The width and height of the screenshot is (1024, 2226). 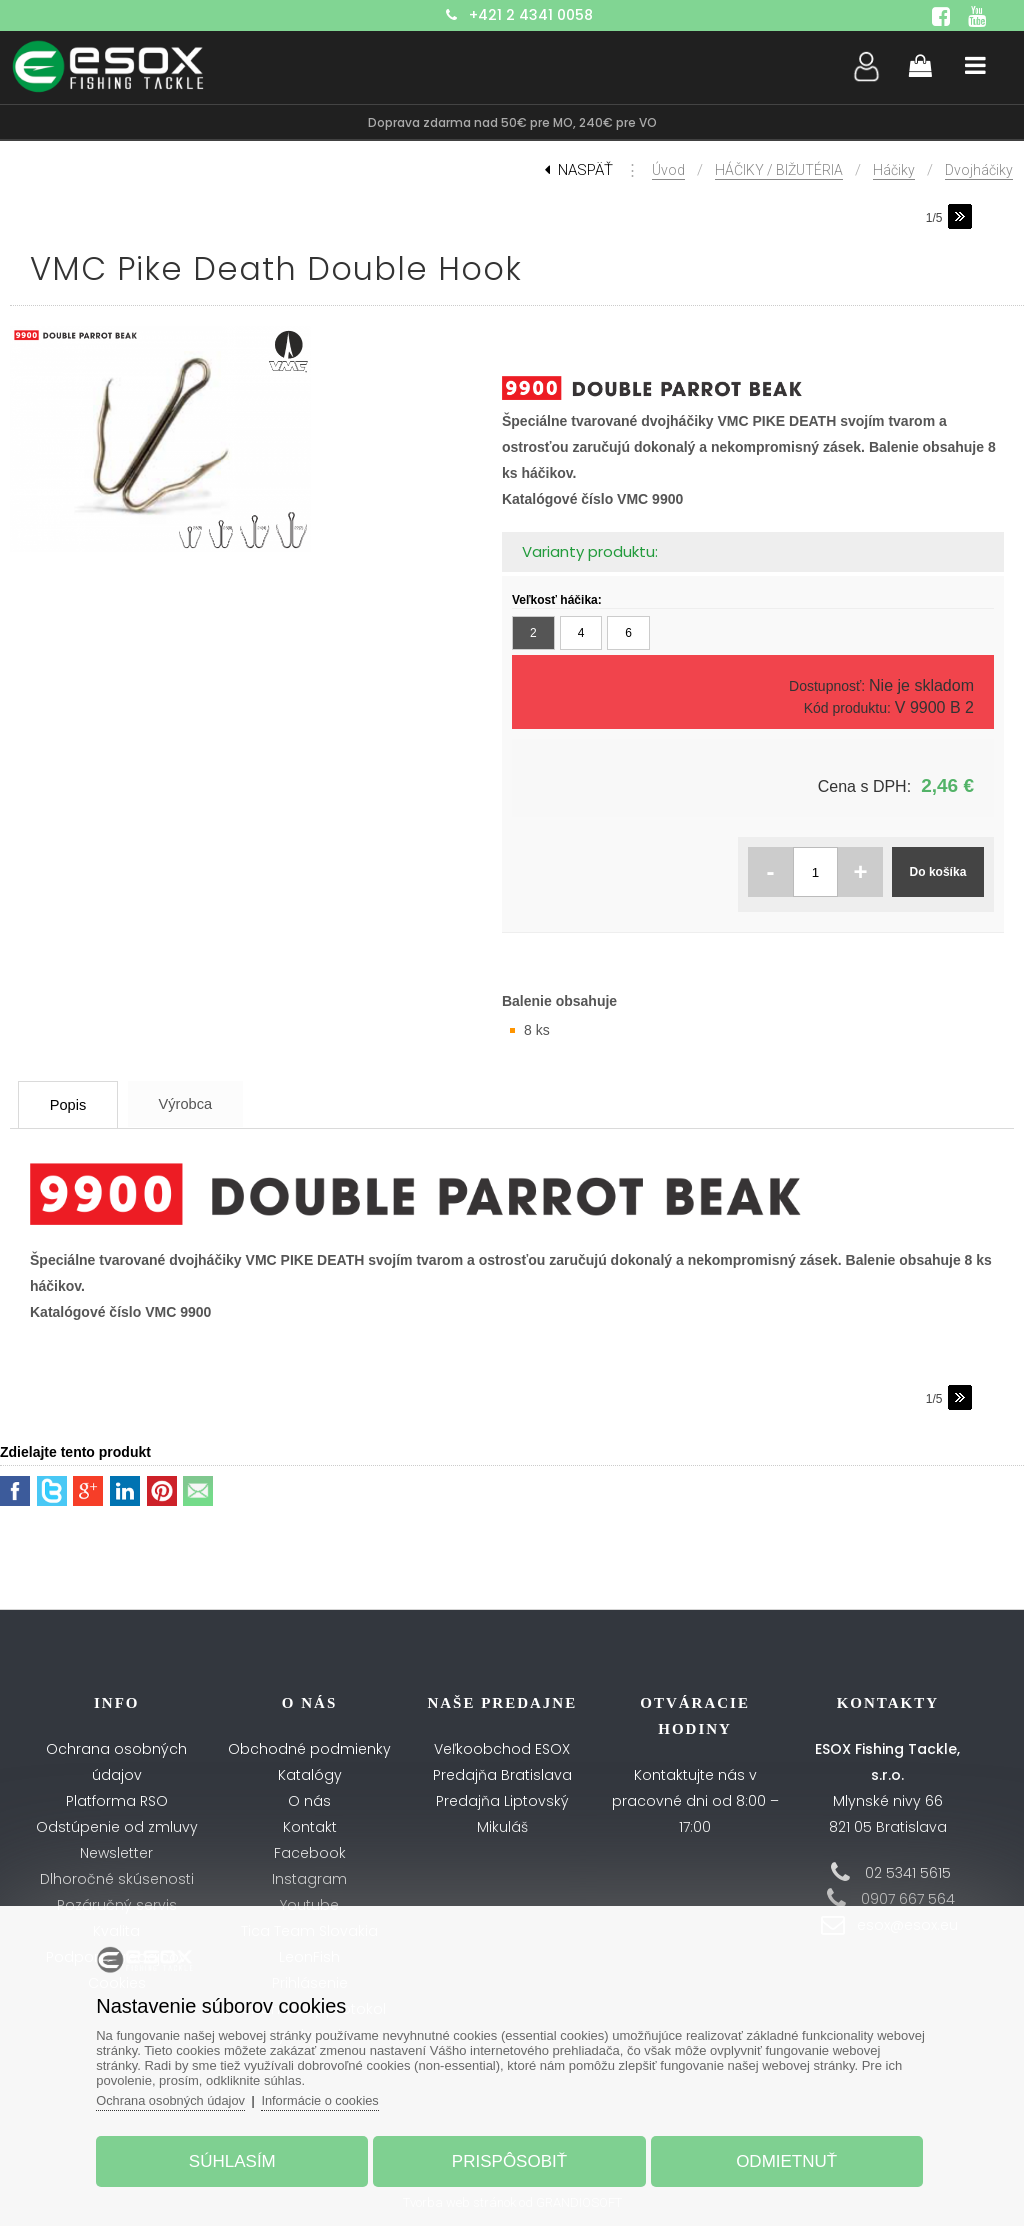 I want to click on Do košíka, so click(x=938, y=872).